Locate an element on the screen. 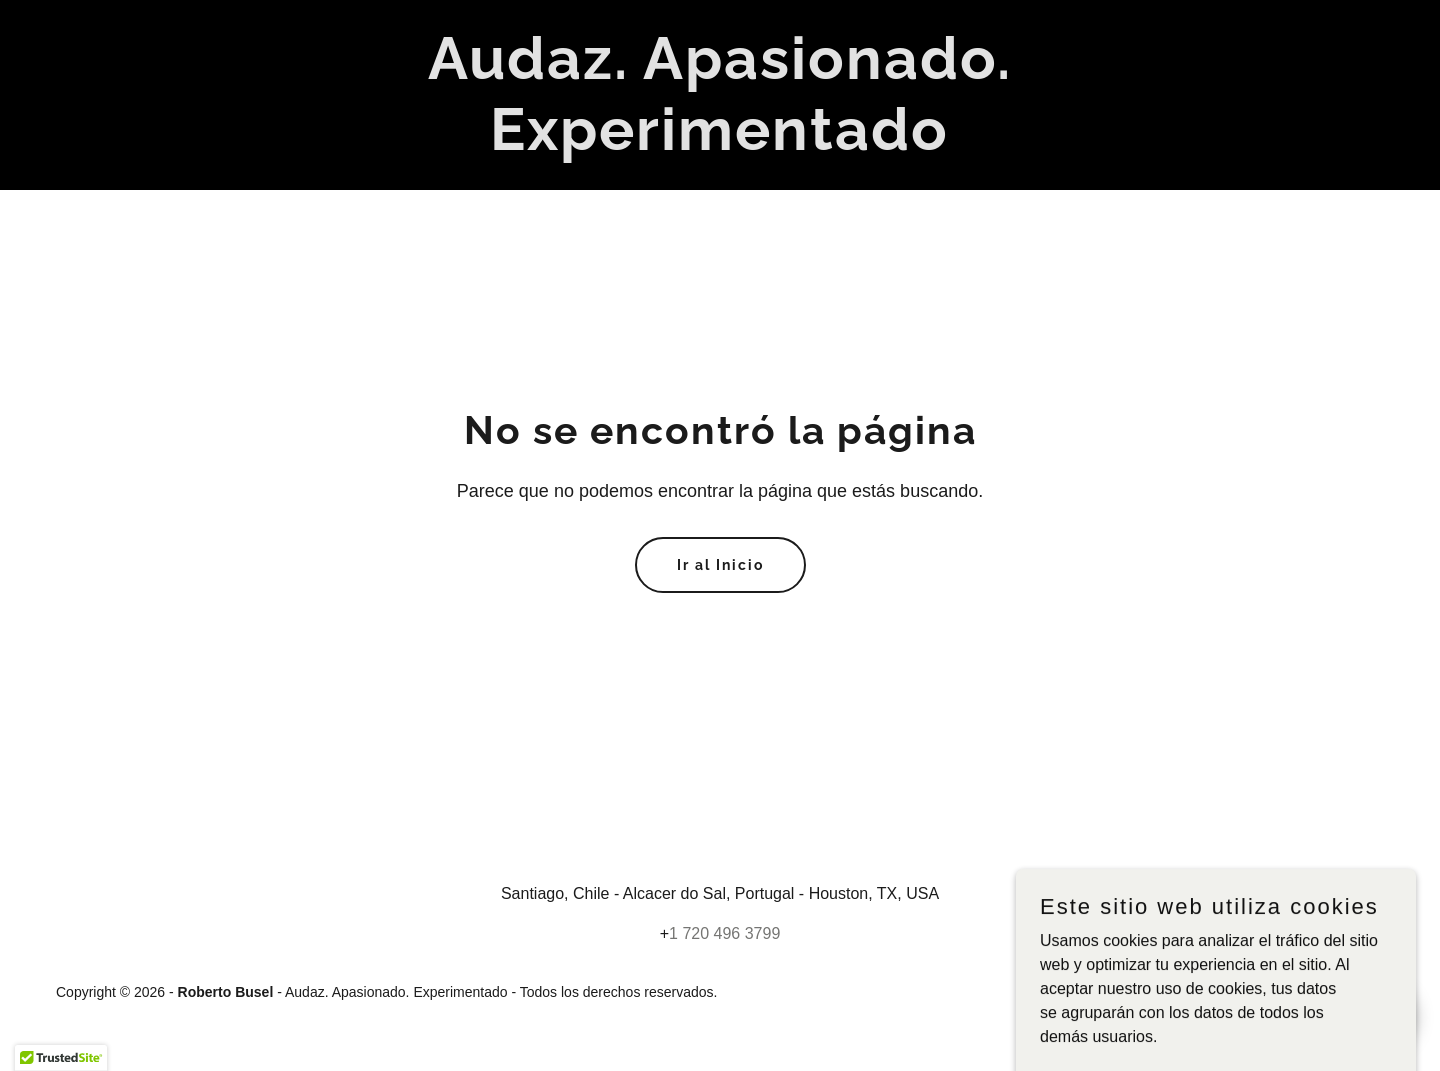 The width and height of the screenshot is (1440, 1071). [link] is located at coordinates (719, 144).